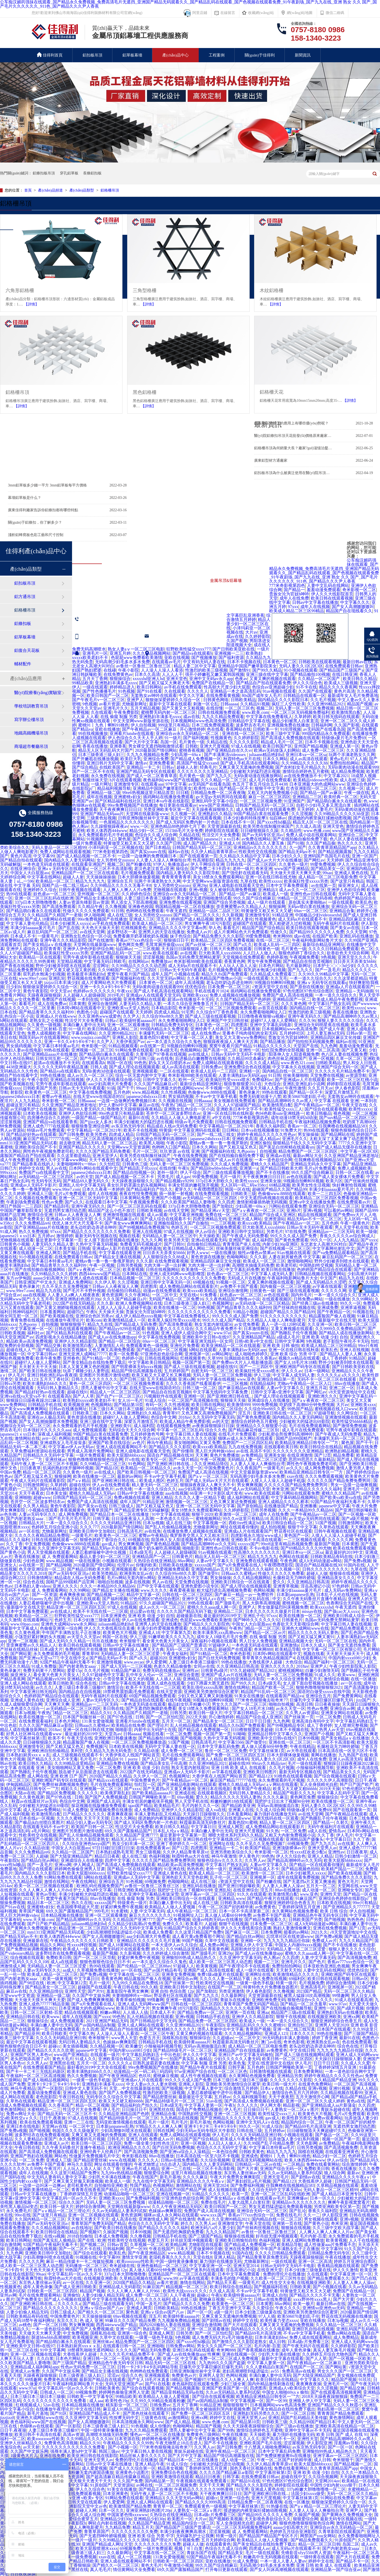 The image size is (380, 2576). I want to click on 日韩av在线免费观看, so click(179, 2160).